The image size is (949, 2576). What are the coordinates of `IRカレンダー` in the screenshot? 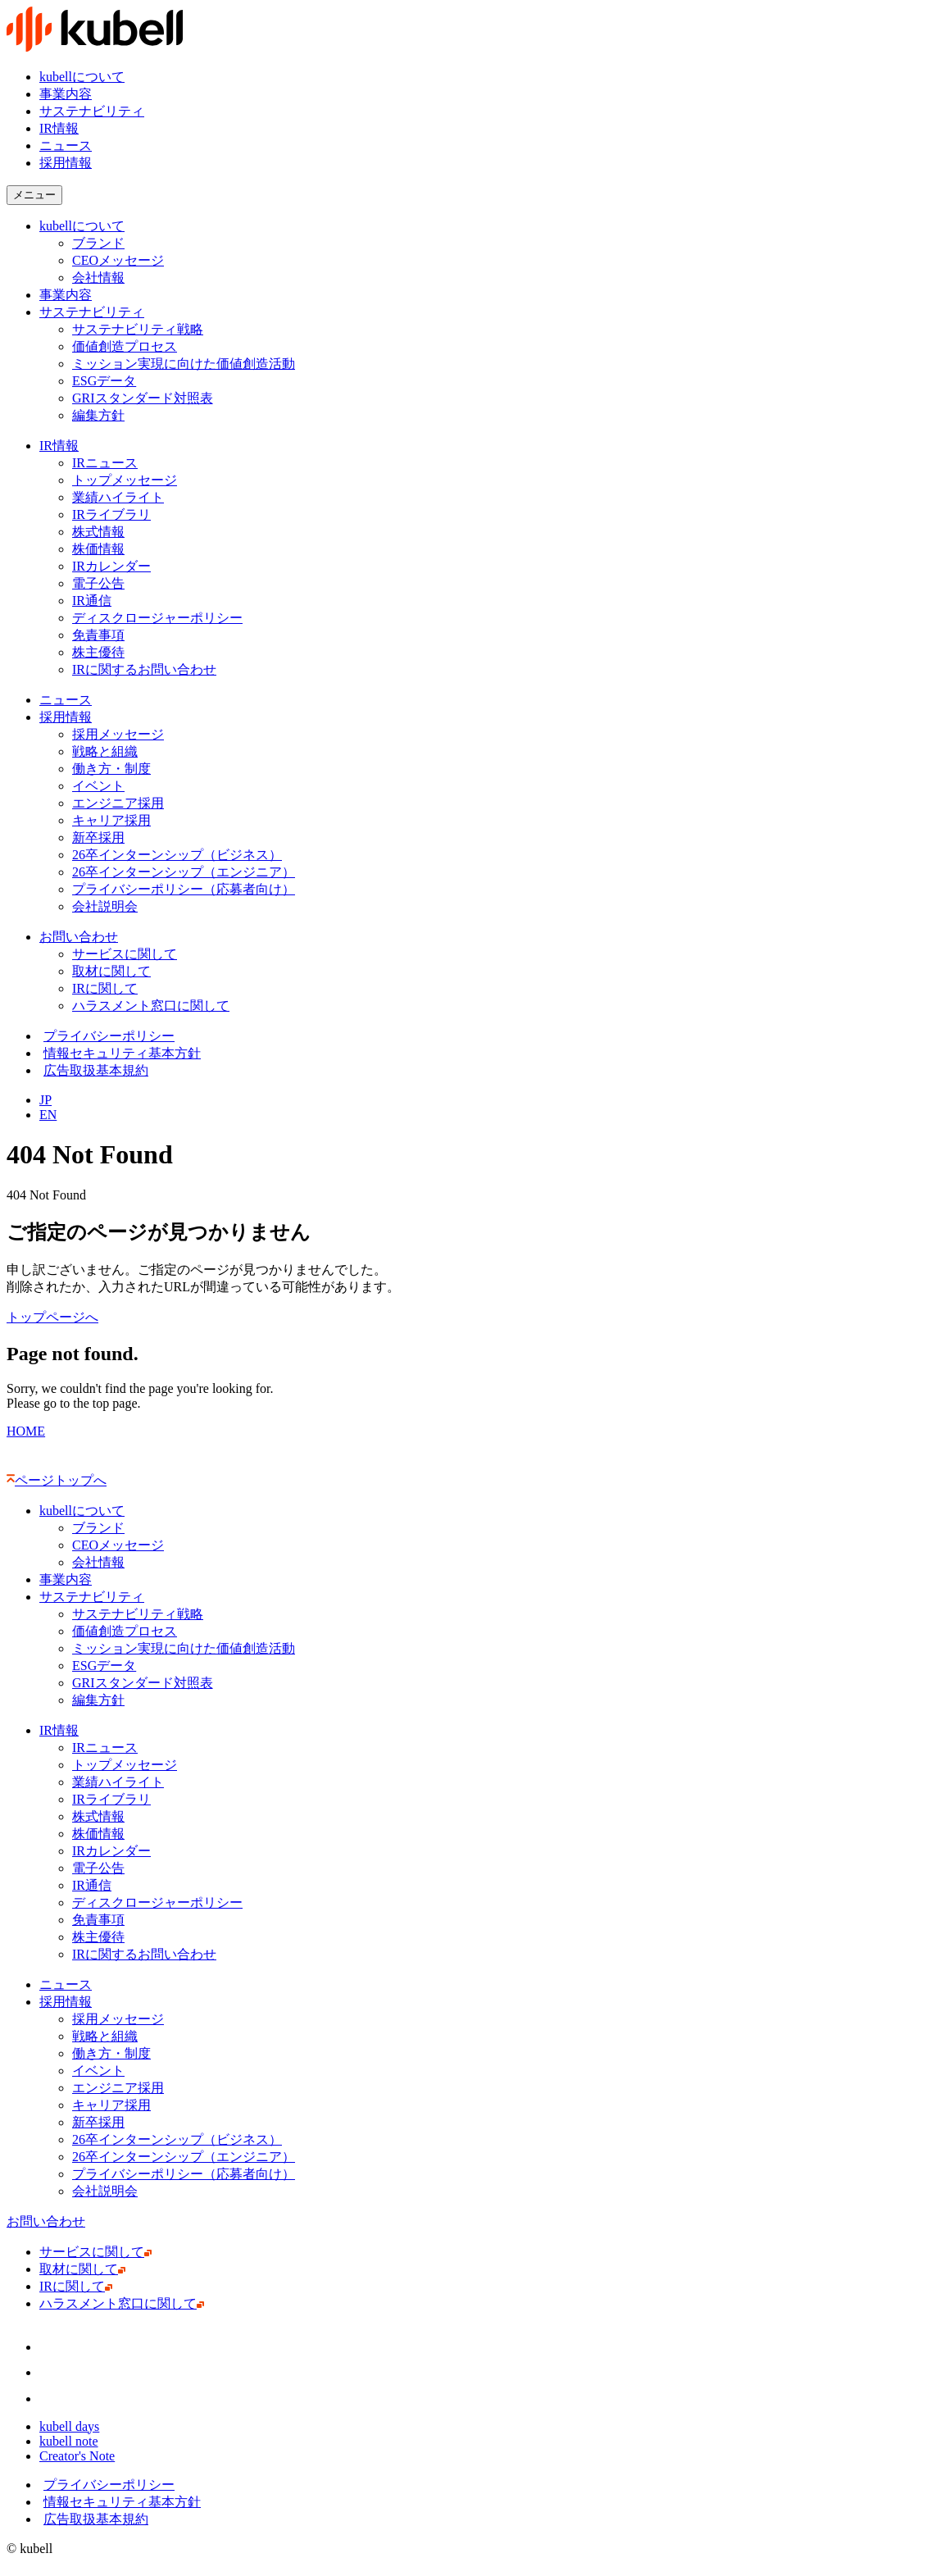 It's located at (111, 566).